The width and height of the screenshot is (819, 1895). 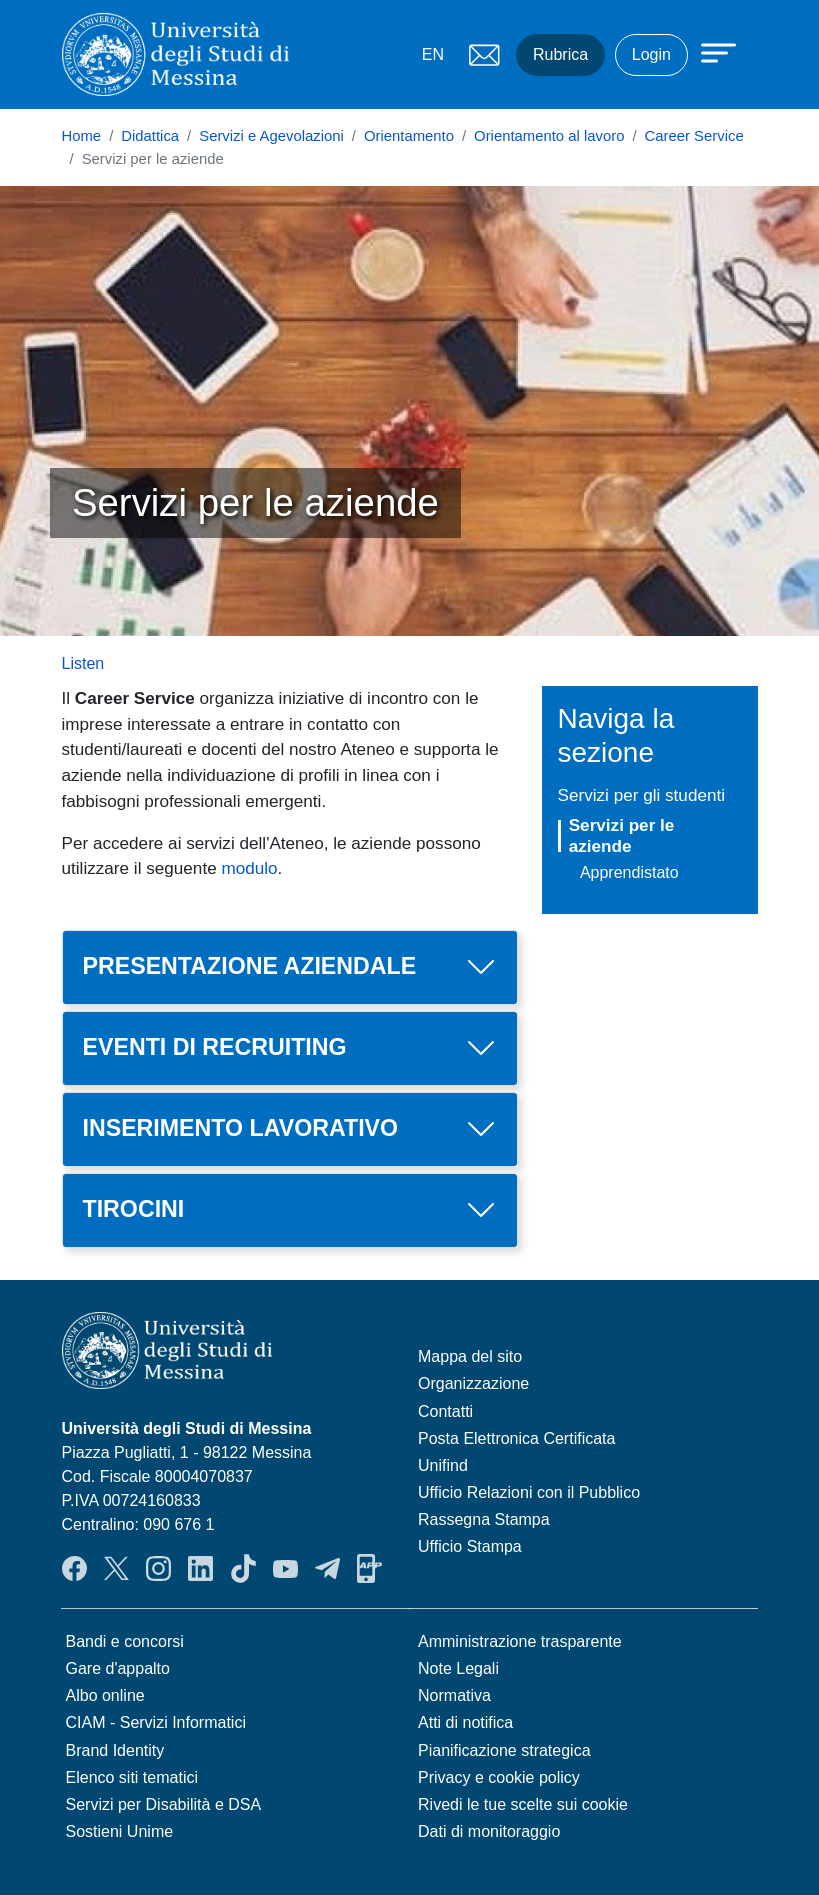 I want to click on Bandi e concorsi, so click(x=125, y=1641).